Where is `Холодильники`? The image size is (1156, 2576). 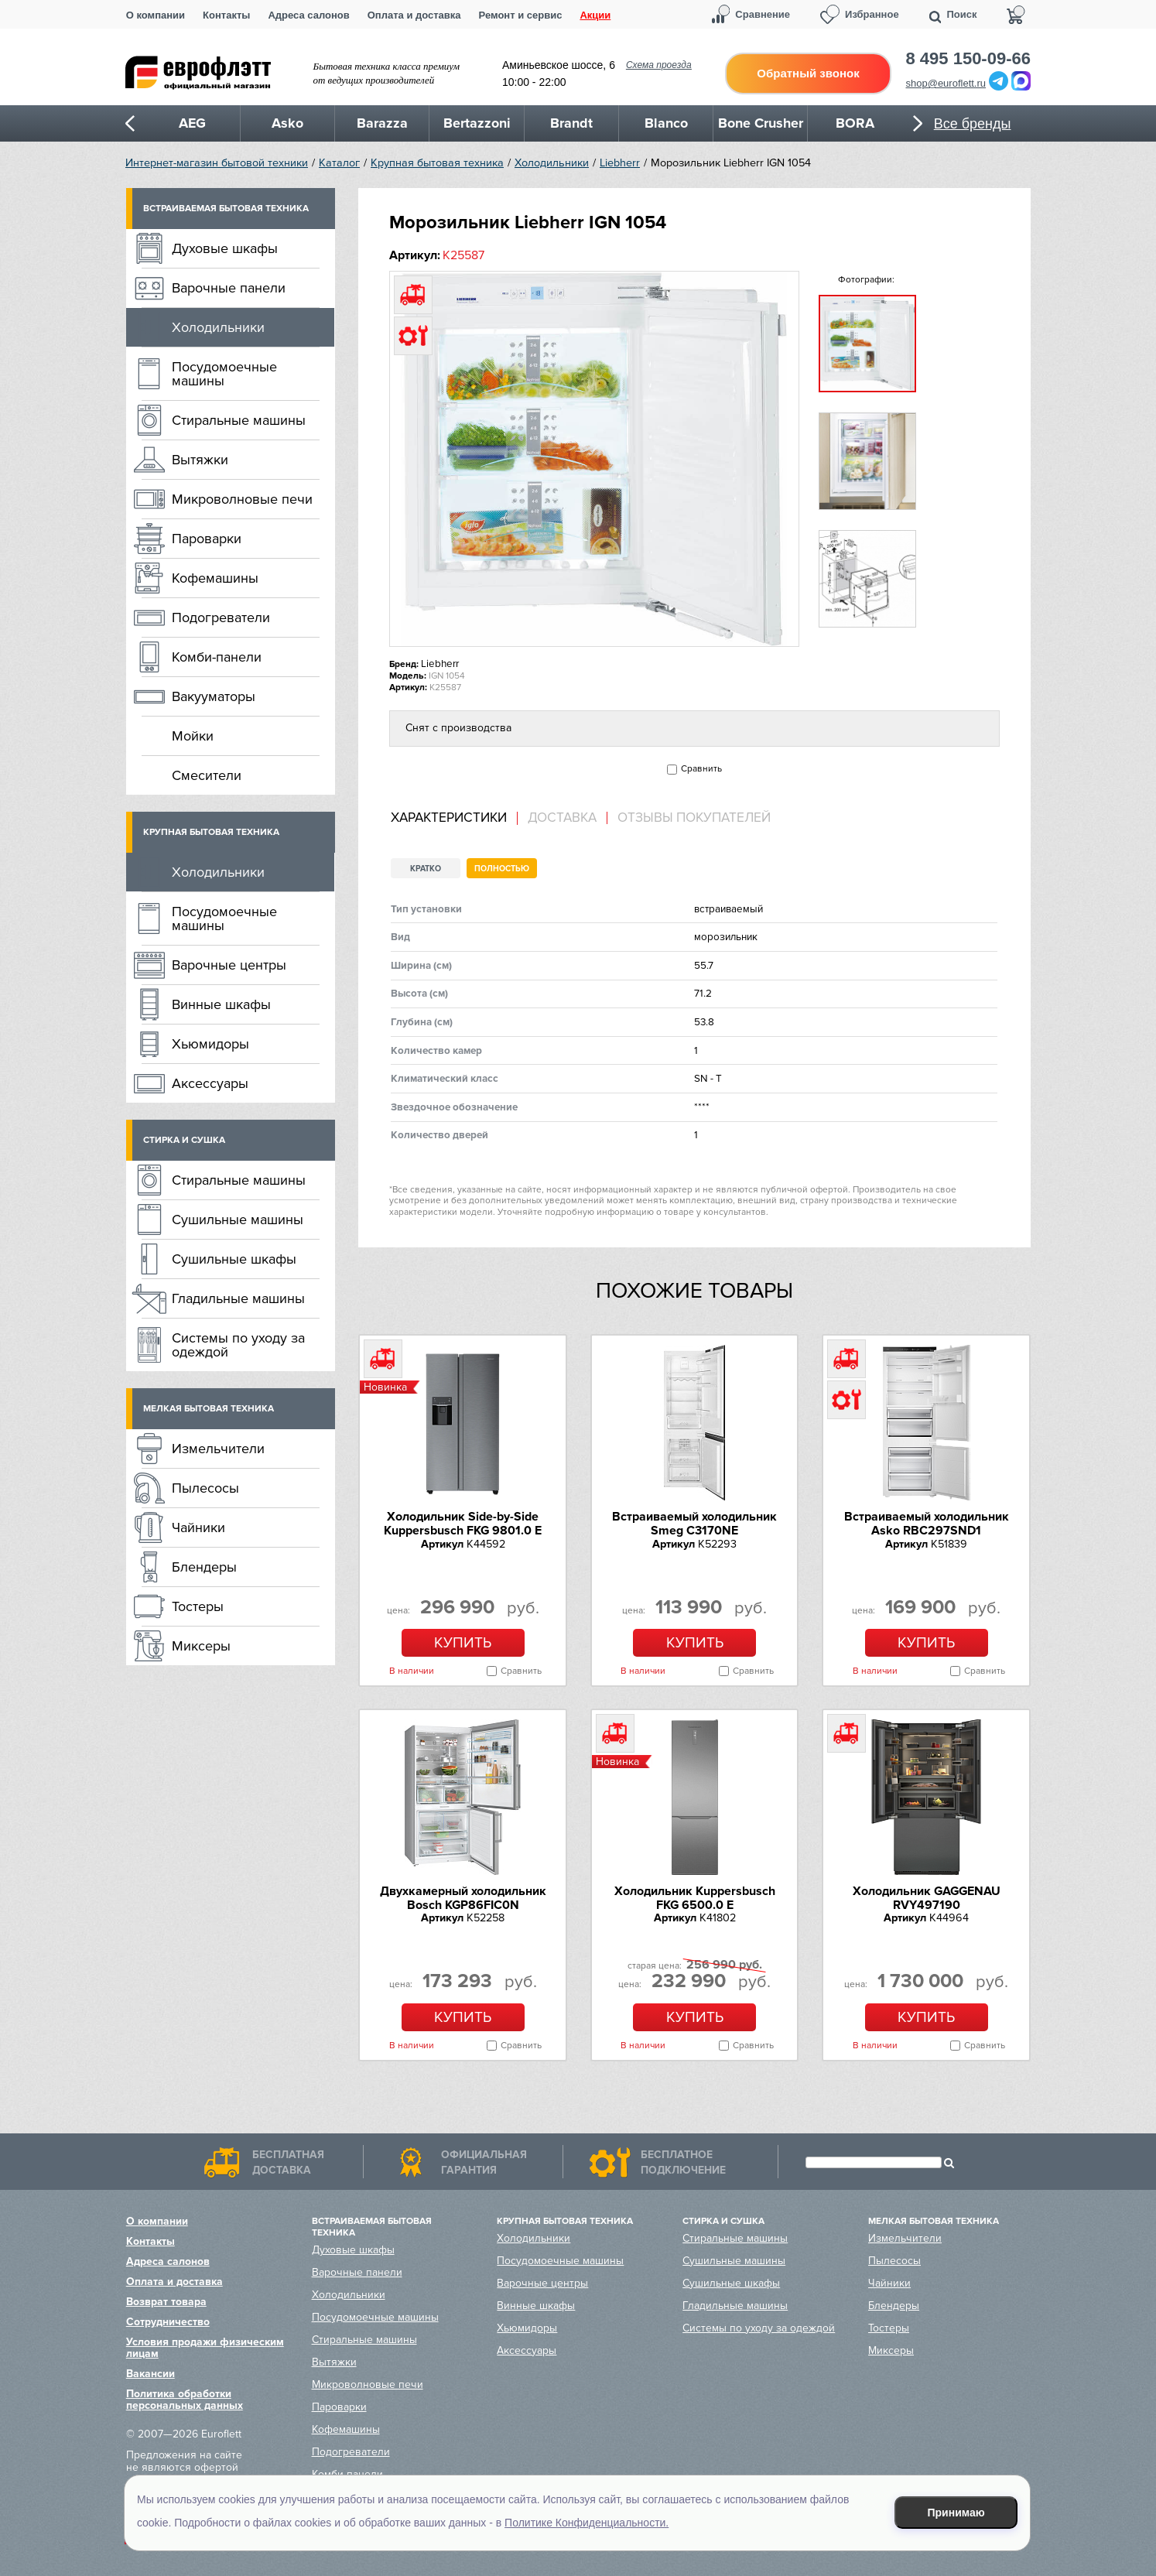 Холодильники is located at coordinates (552, 162).